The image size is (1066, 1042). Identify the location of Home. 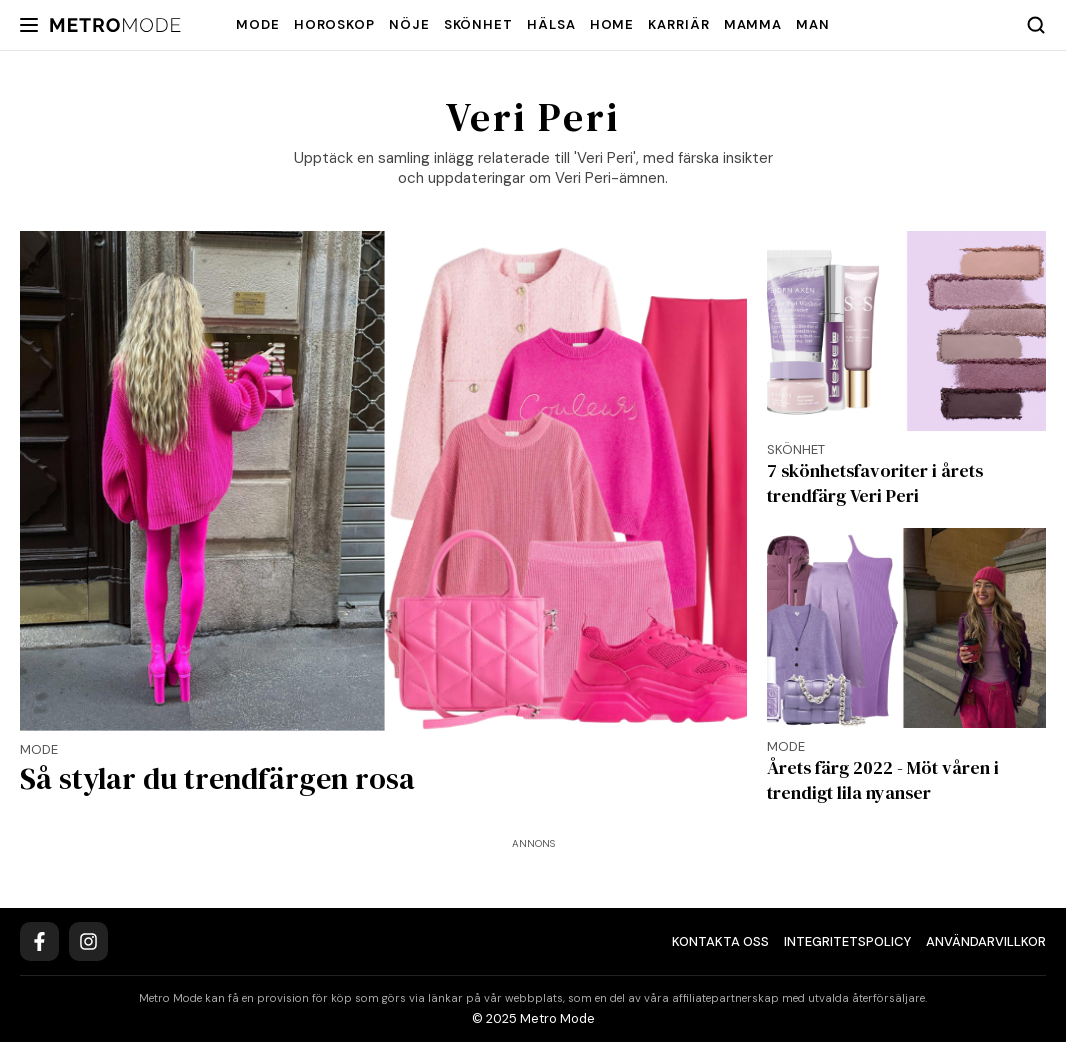
(612, 24).